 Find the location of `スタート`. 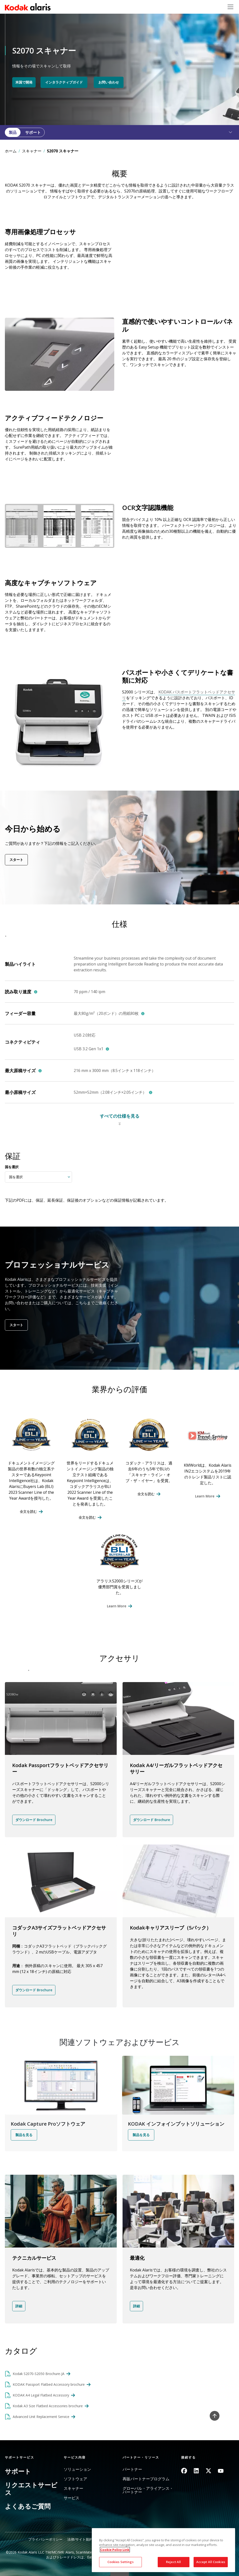

スタート is located at coordinates (16, 859).